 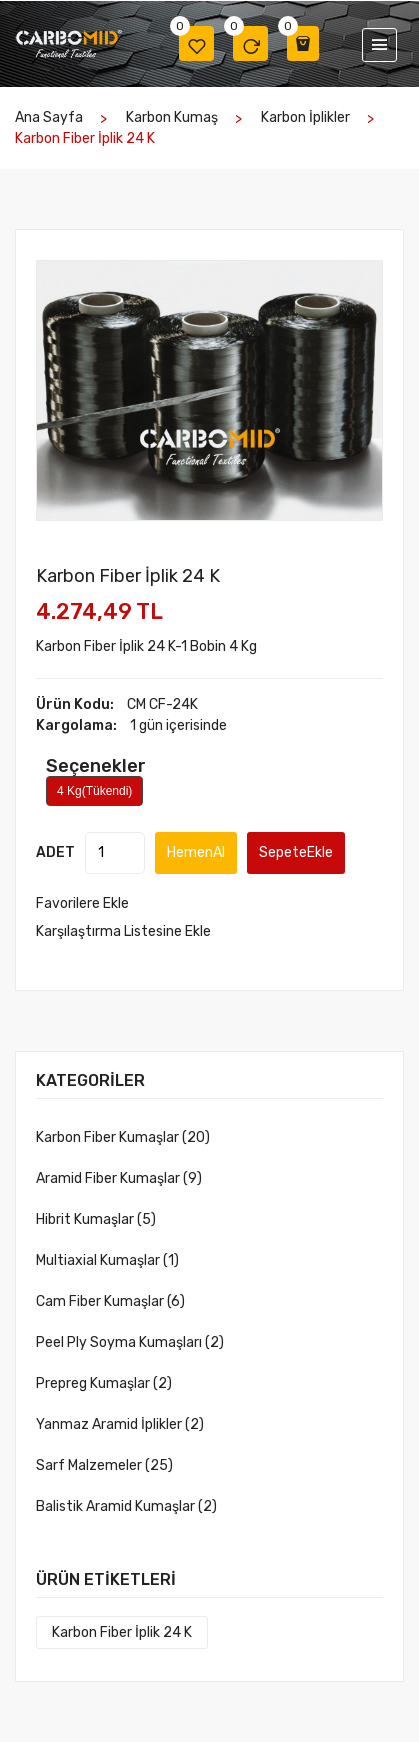 What do you see at coordinates (130, 1342) in the screenshot?
I see `Peel Ply Soyma Kumaşları (2)` at bounding box center [130, 1342].